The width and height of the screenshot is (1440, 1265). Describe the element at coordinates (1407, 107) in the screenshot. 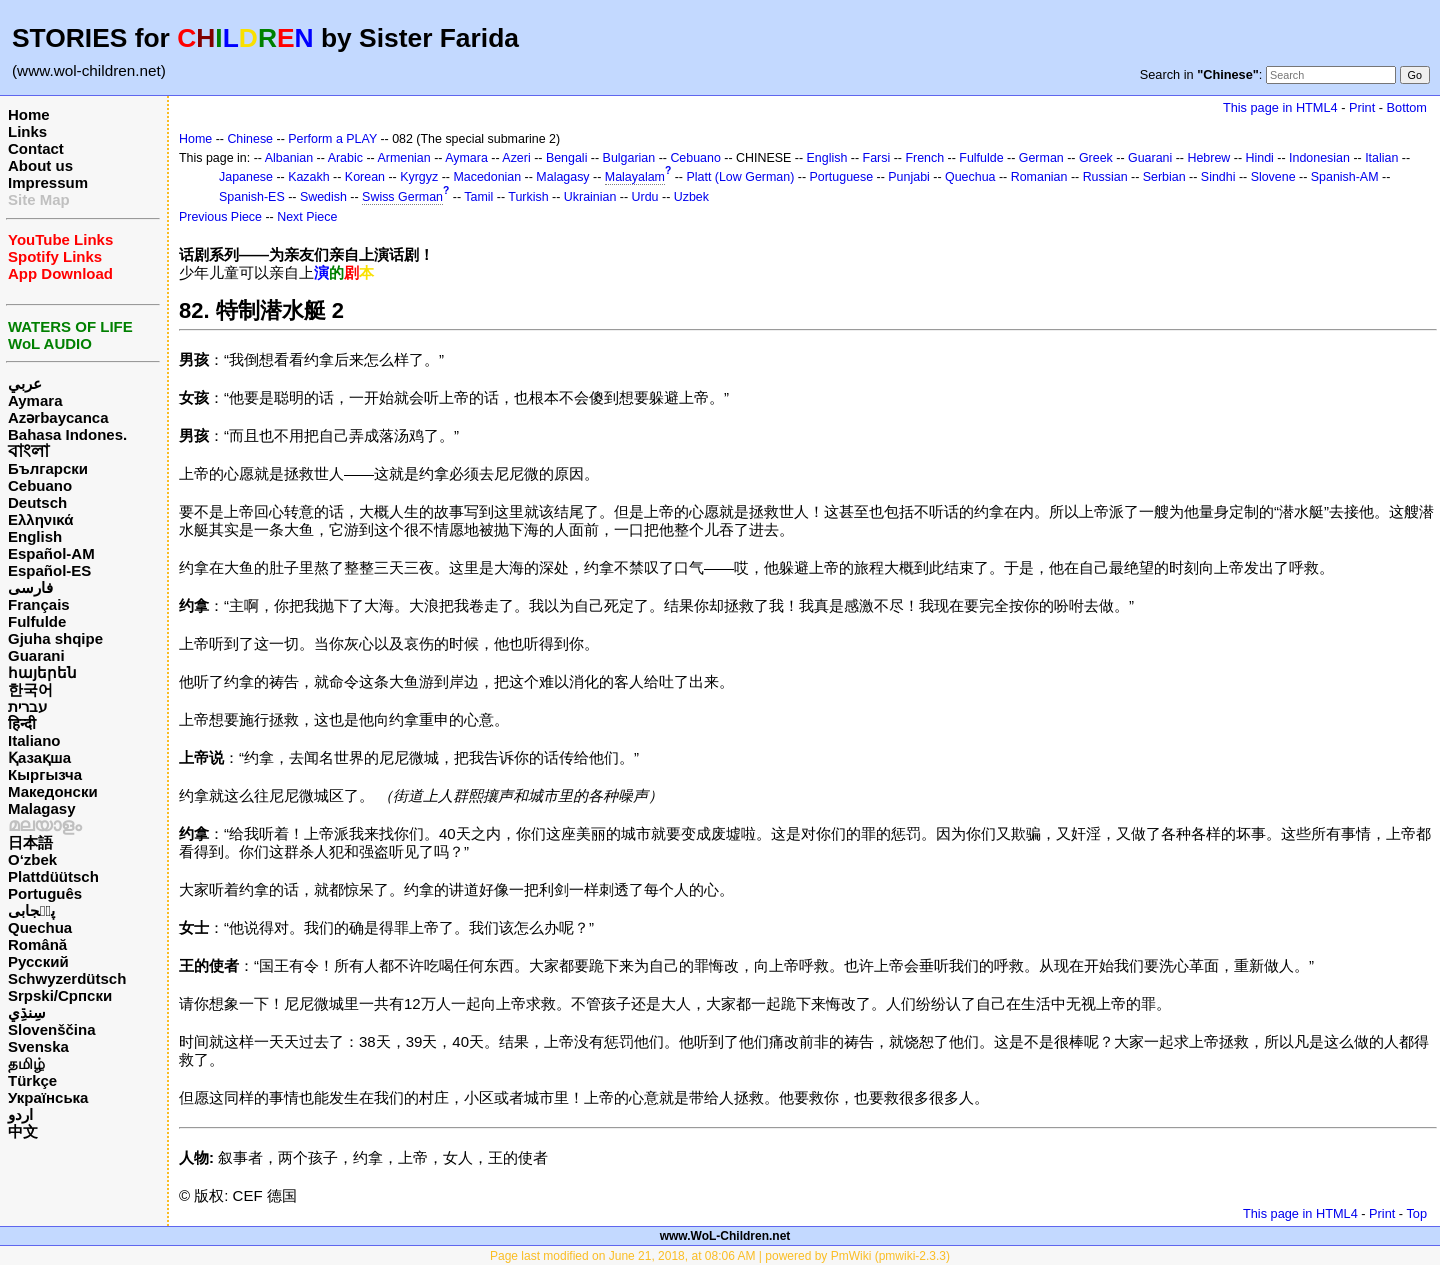

I see `Bottom` at that location.